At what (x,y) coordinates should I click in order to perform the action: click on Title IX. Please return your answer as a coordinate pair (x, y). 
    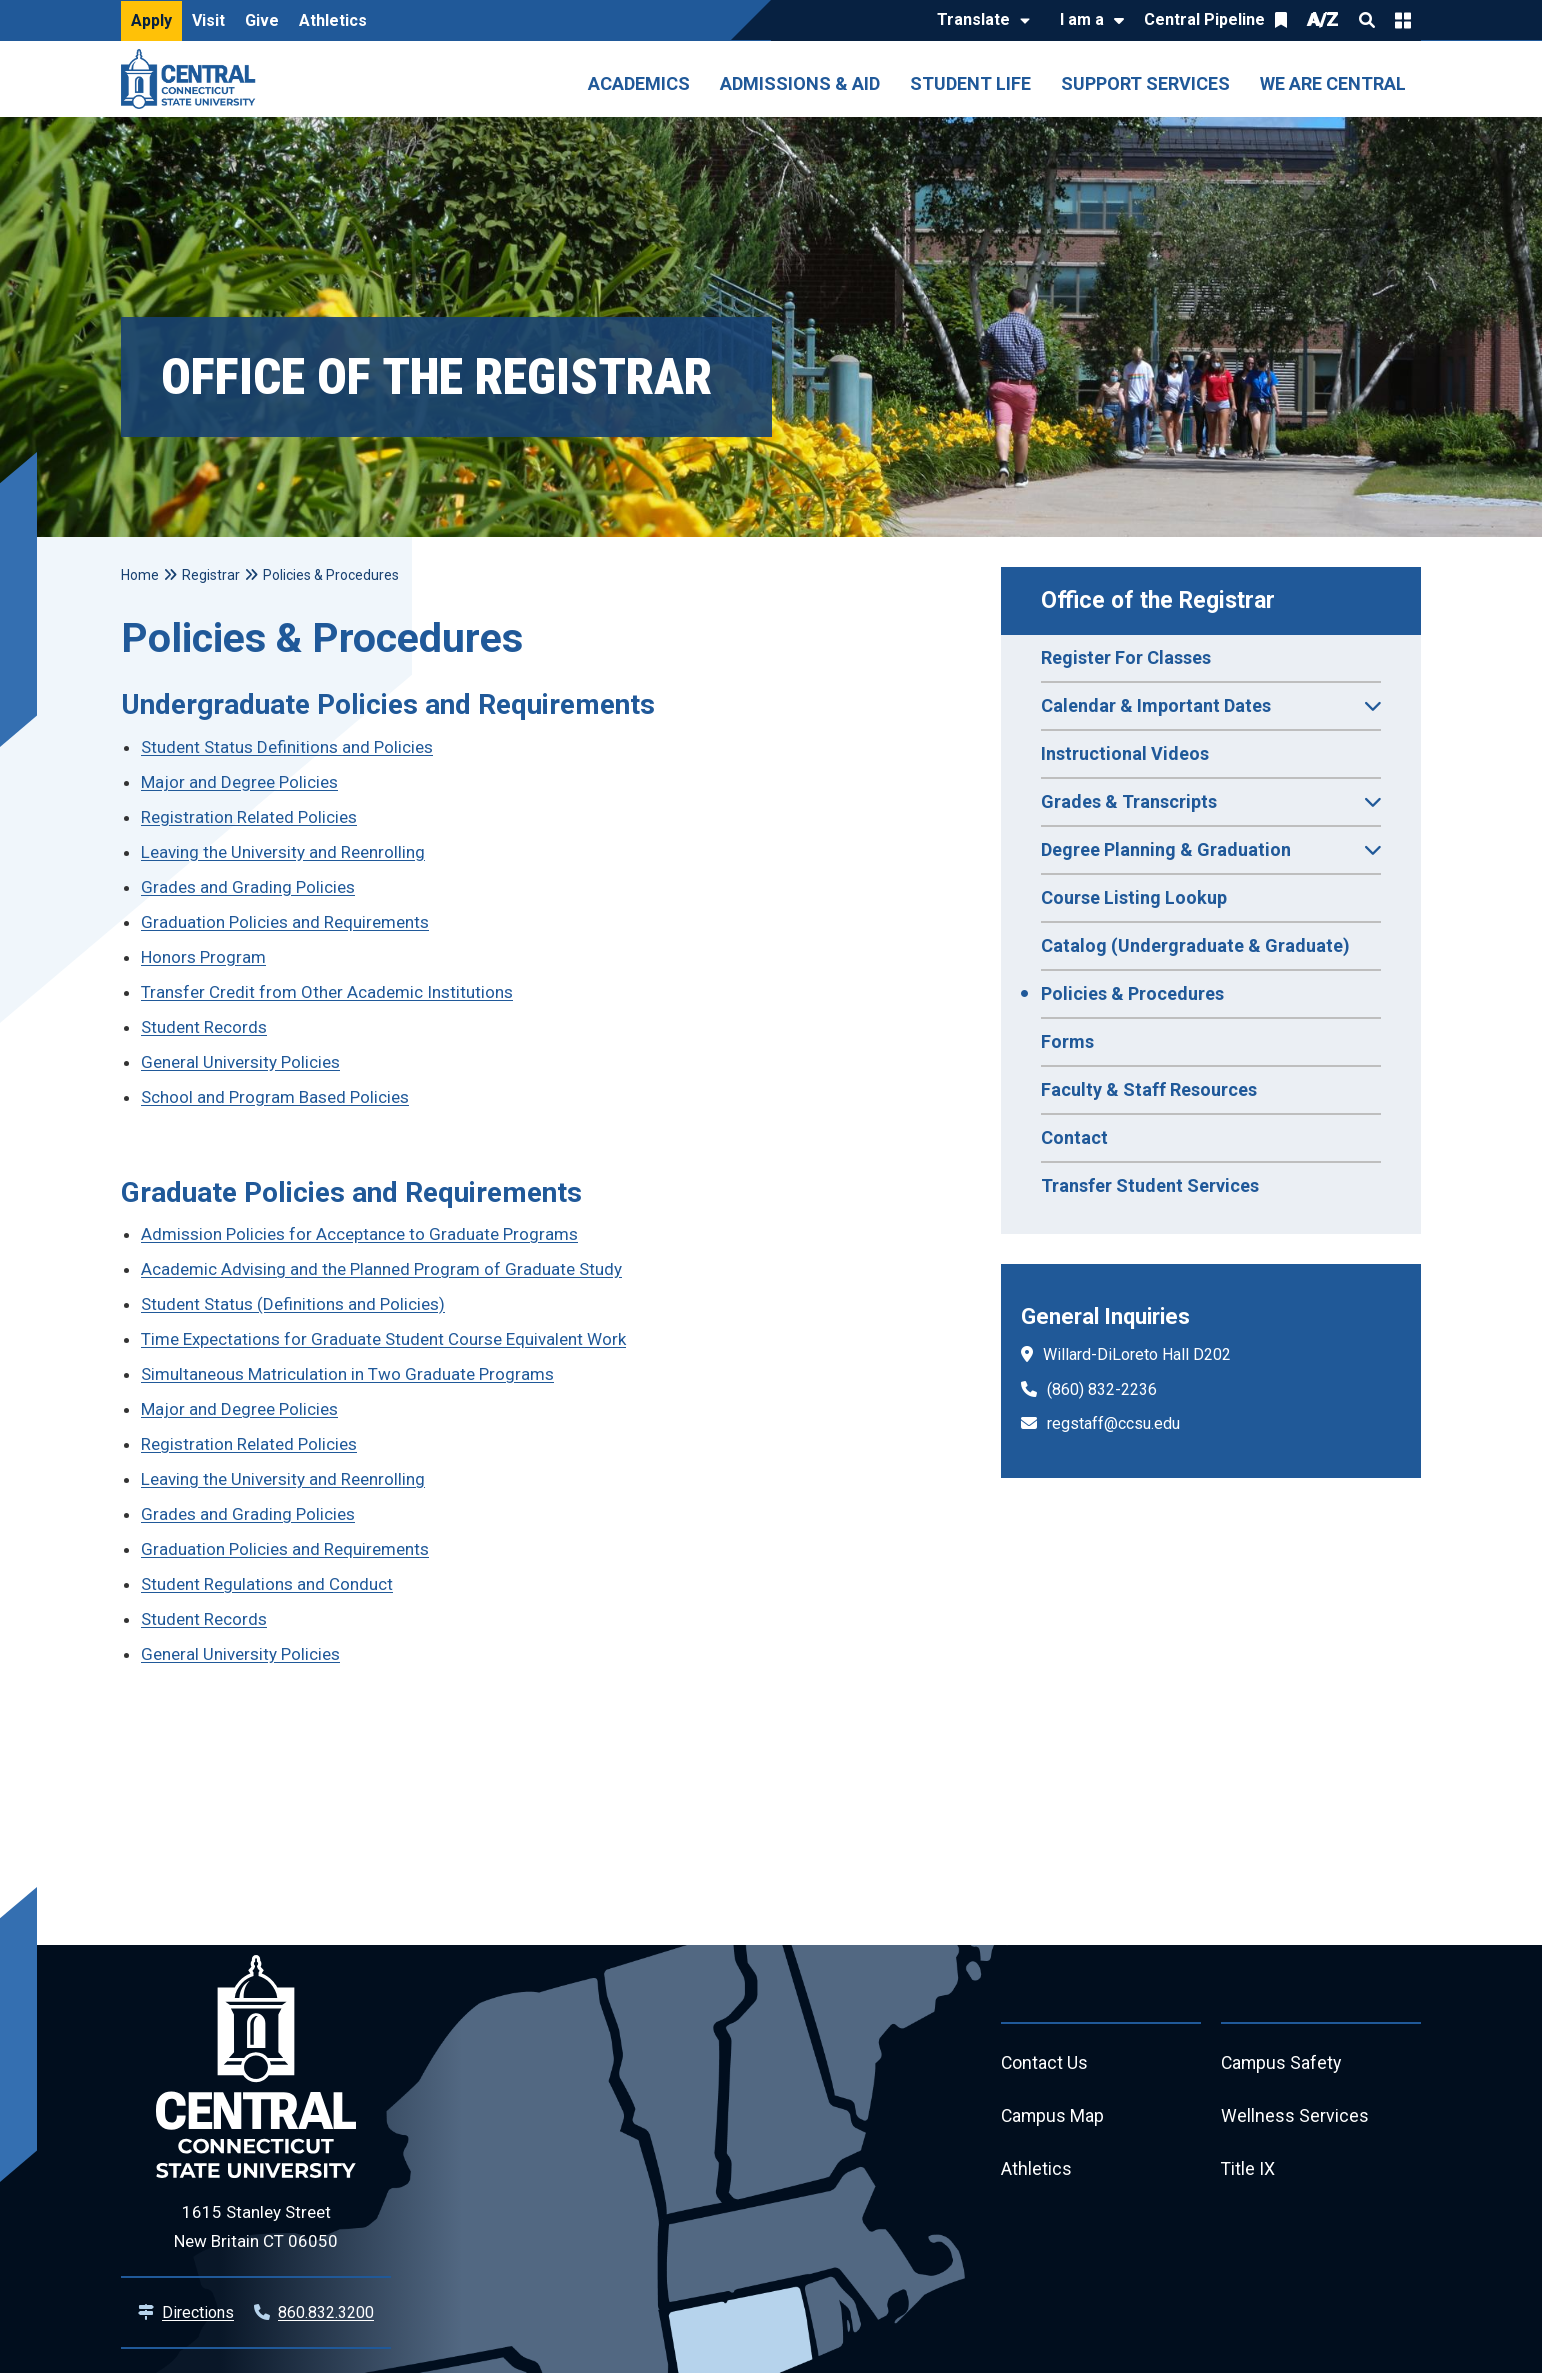
    Looking at the image, I should click on (1248, 2171).